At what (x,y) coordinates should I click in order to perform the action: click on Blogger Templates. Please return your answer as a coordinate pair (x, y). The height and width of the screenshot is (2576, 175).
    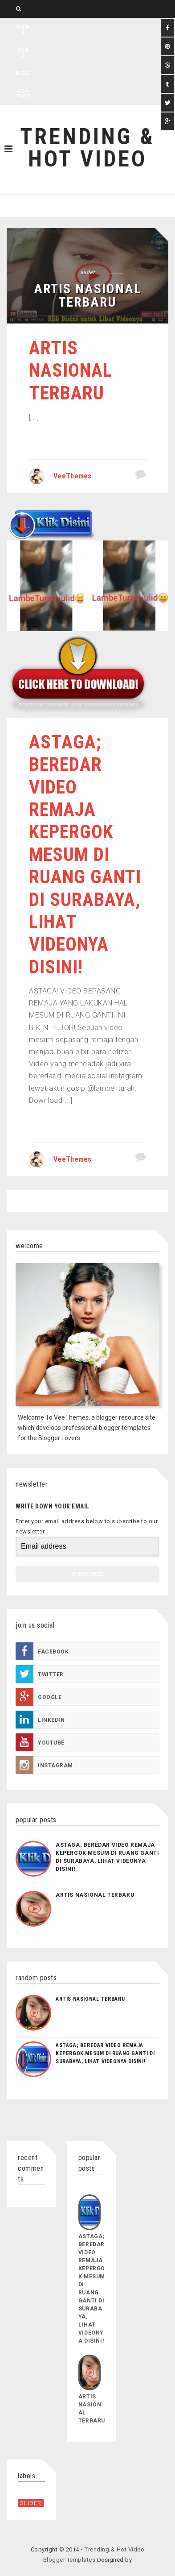
    Looking at the image, I should click on (69, 2559).